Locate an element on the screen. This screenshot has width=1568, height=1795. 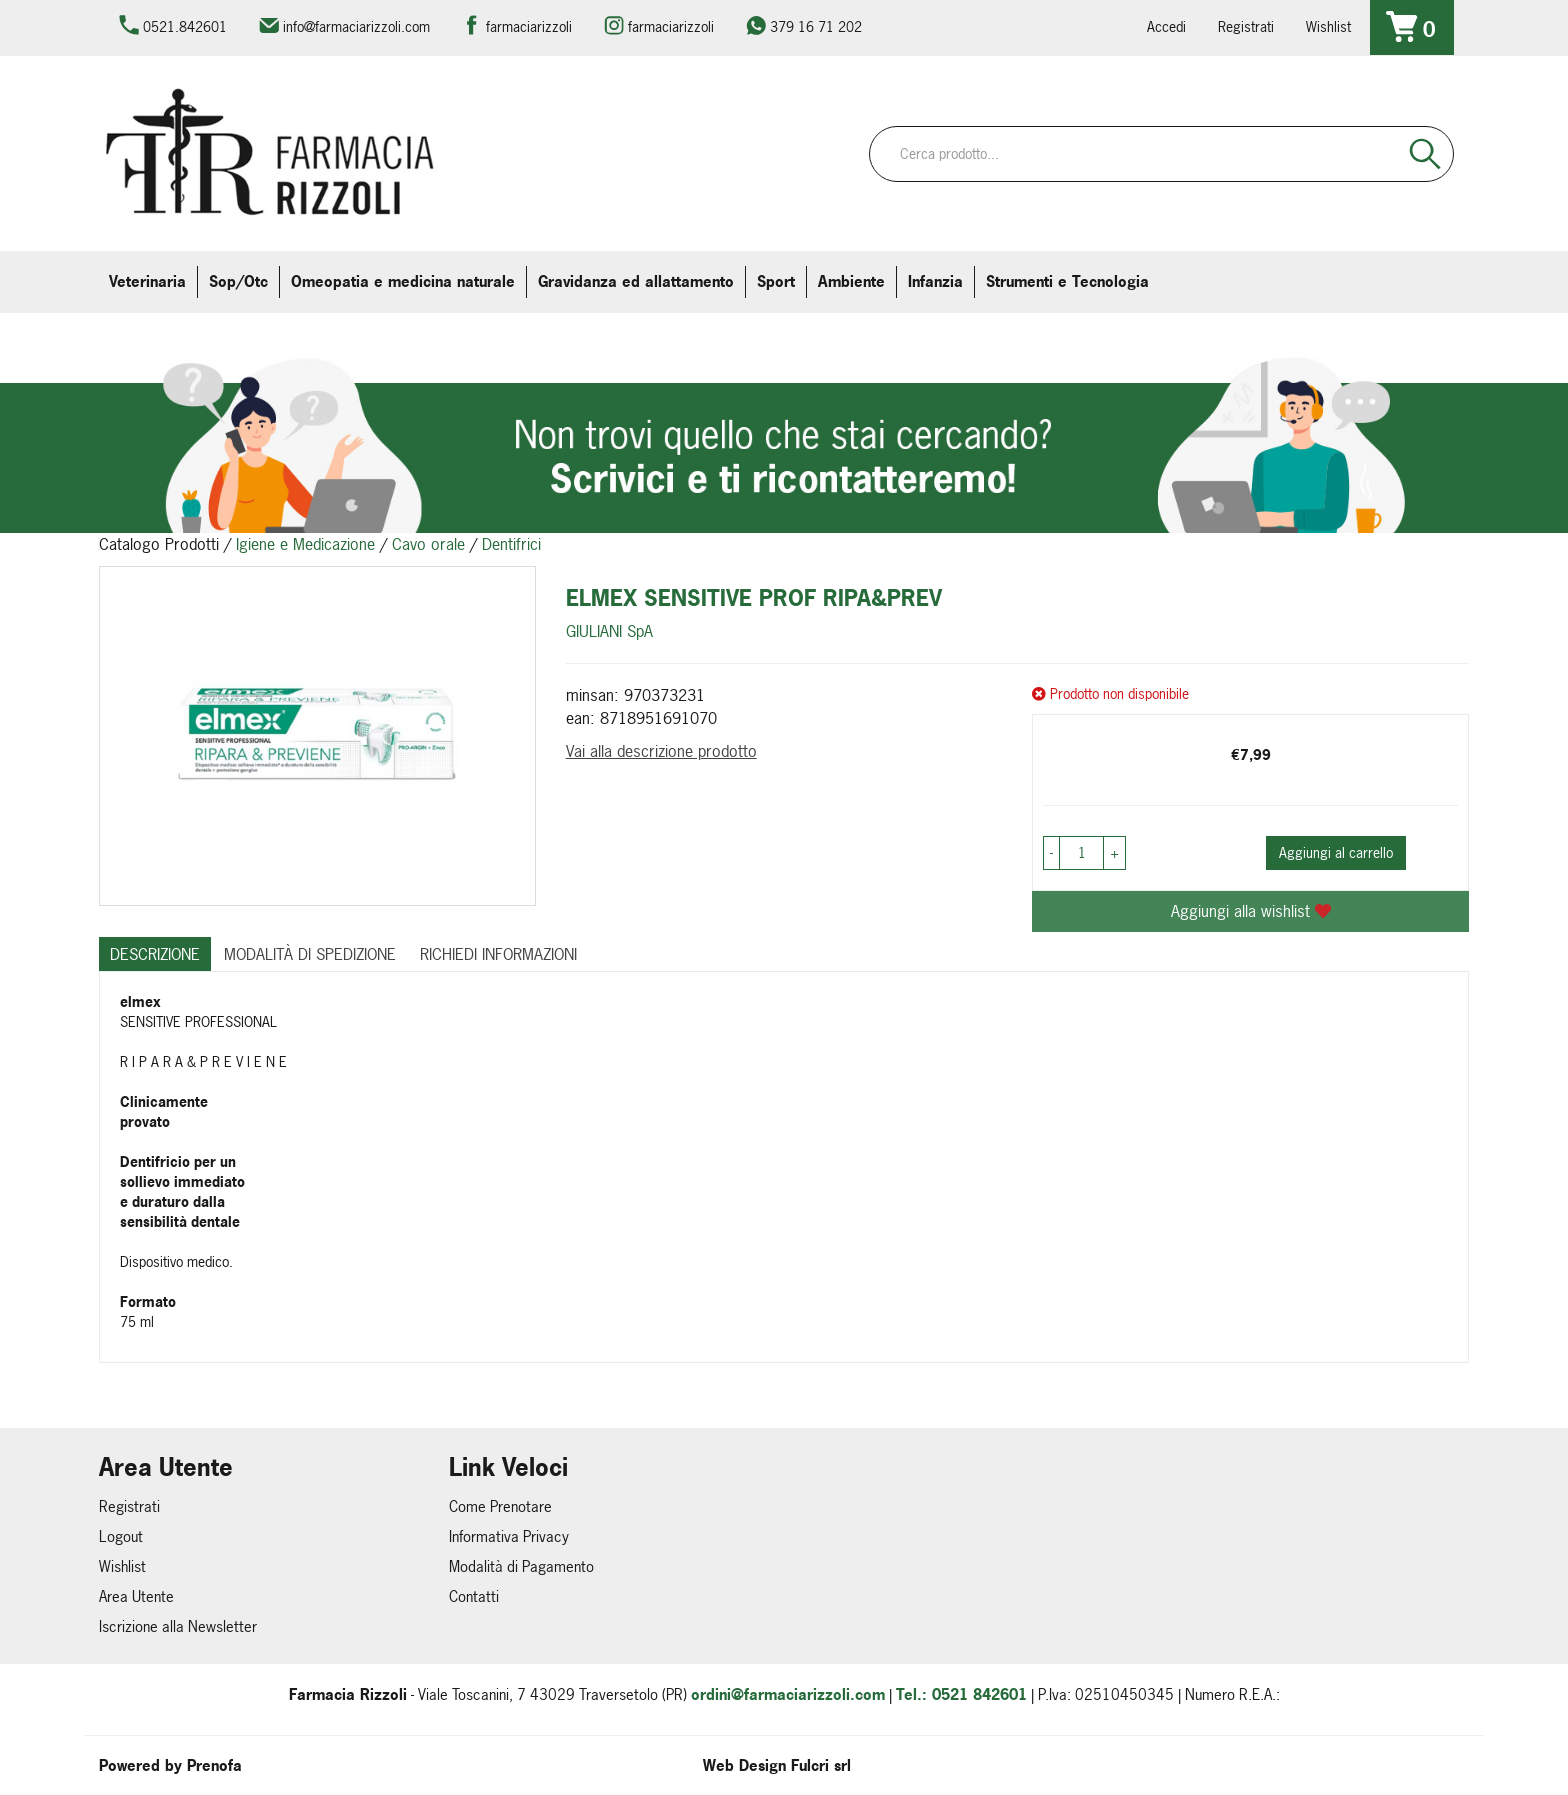
Infanzia is located at coordinates (935, 281).